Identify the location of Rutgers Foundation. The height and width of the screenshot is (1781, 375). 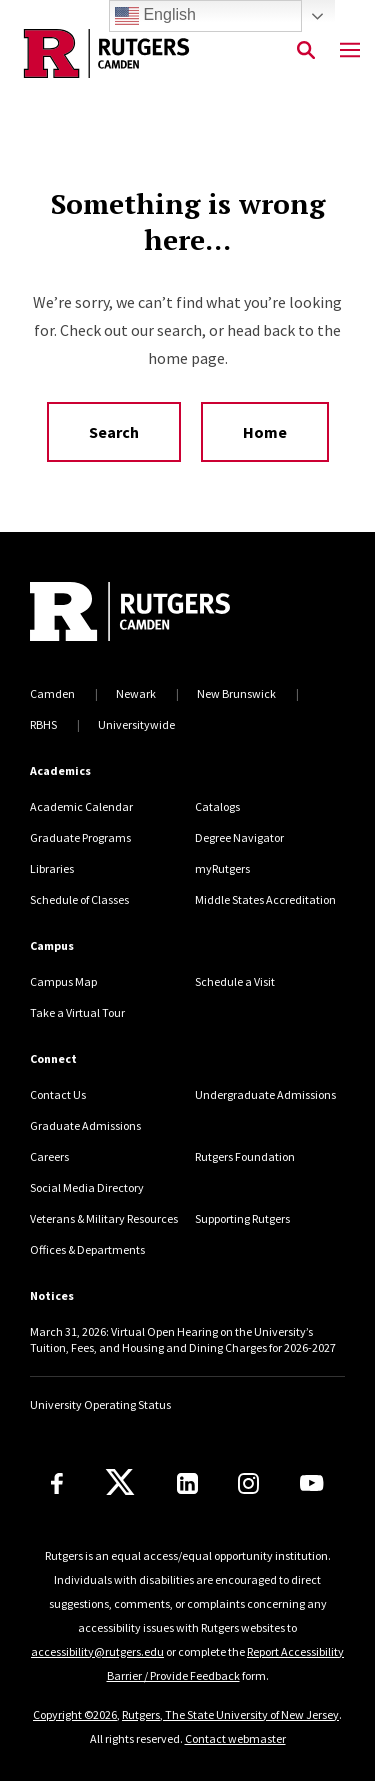
(245, 1156).